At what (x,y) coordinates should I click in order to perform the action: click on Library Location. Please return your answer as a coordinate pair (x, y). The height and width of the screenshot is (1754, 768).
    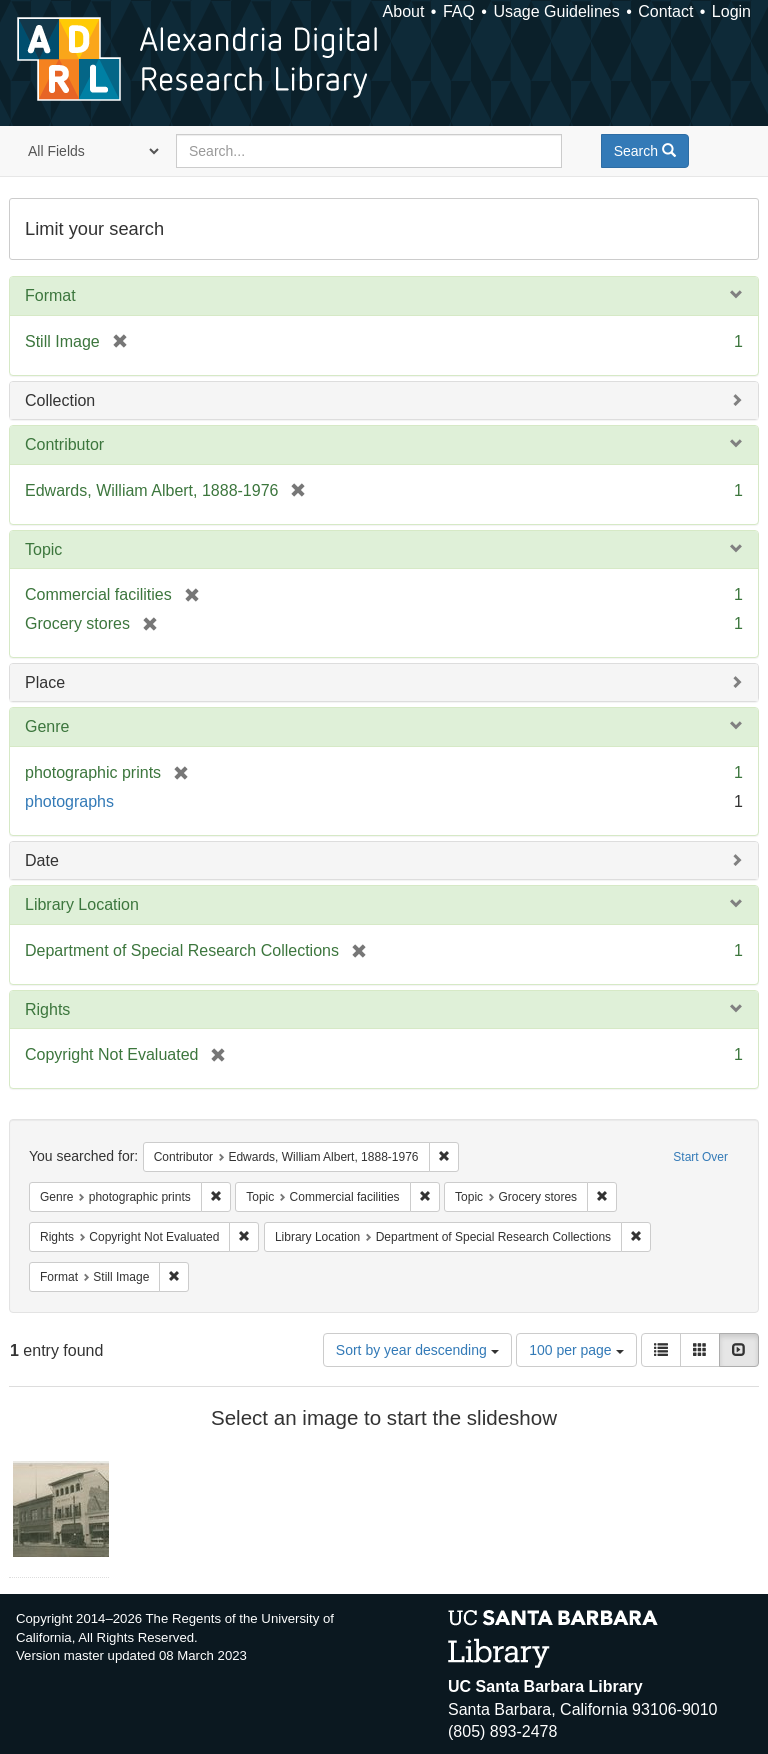
    Looking at the image, I should click on (82, 904).